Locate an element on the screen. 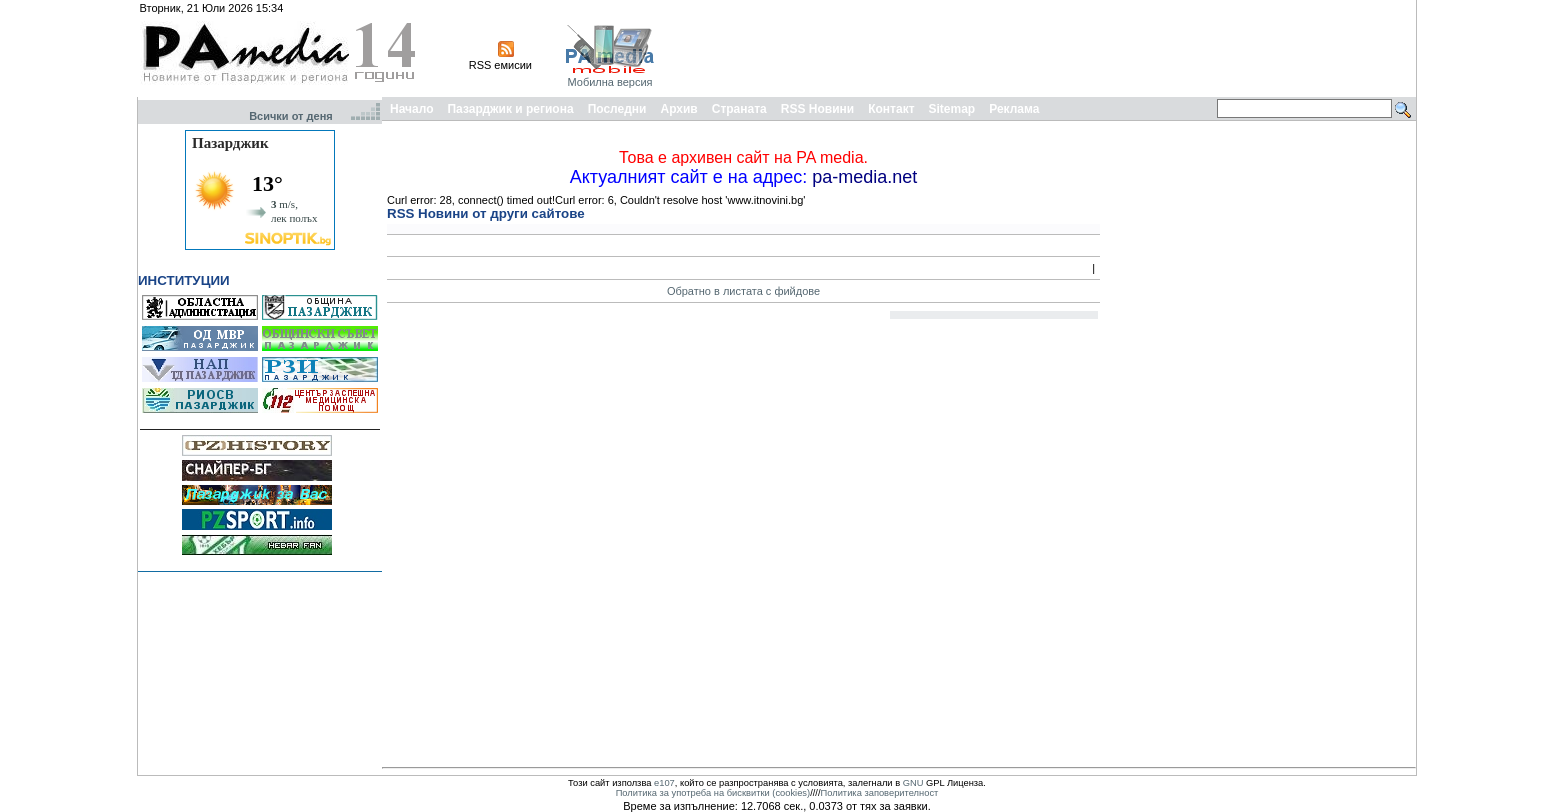  Обратно в листата с фийдове is located at coordinates (743, 291).